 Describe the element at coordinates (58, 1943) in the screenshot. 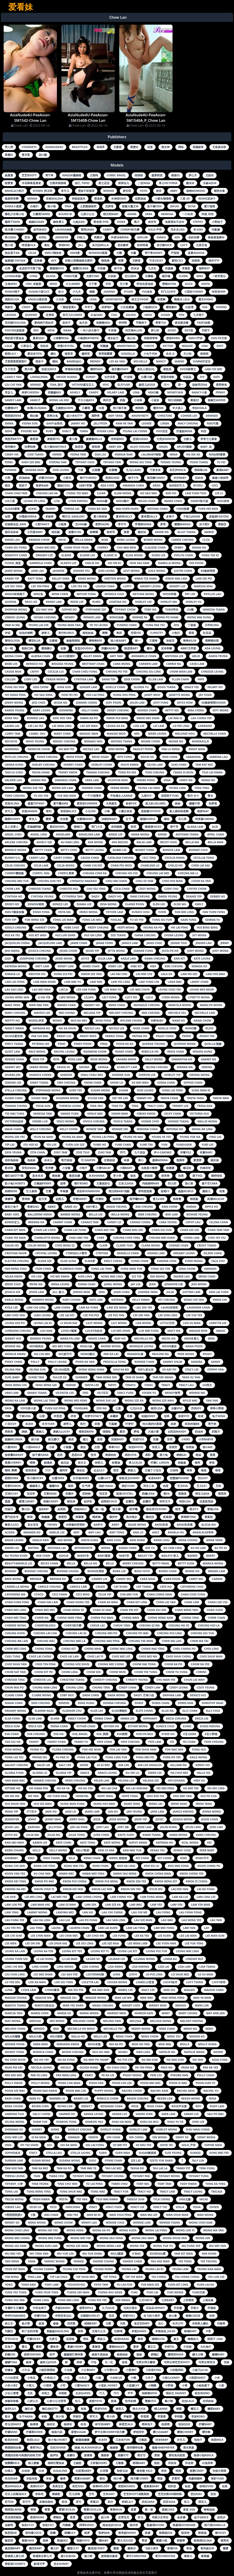

I see `lee shuk kai` at that location.